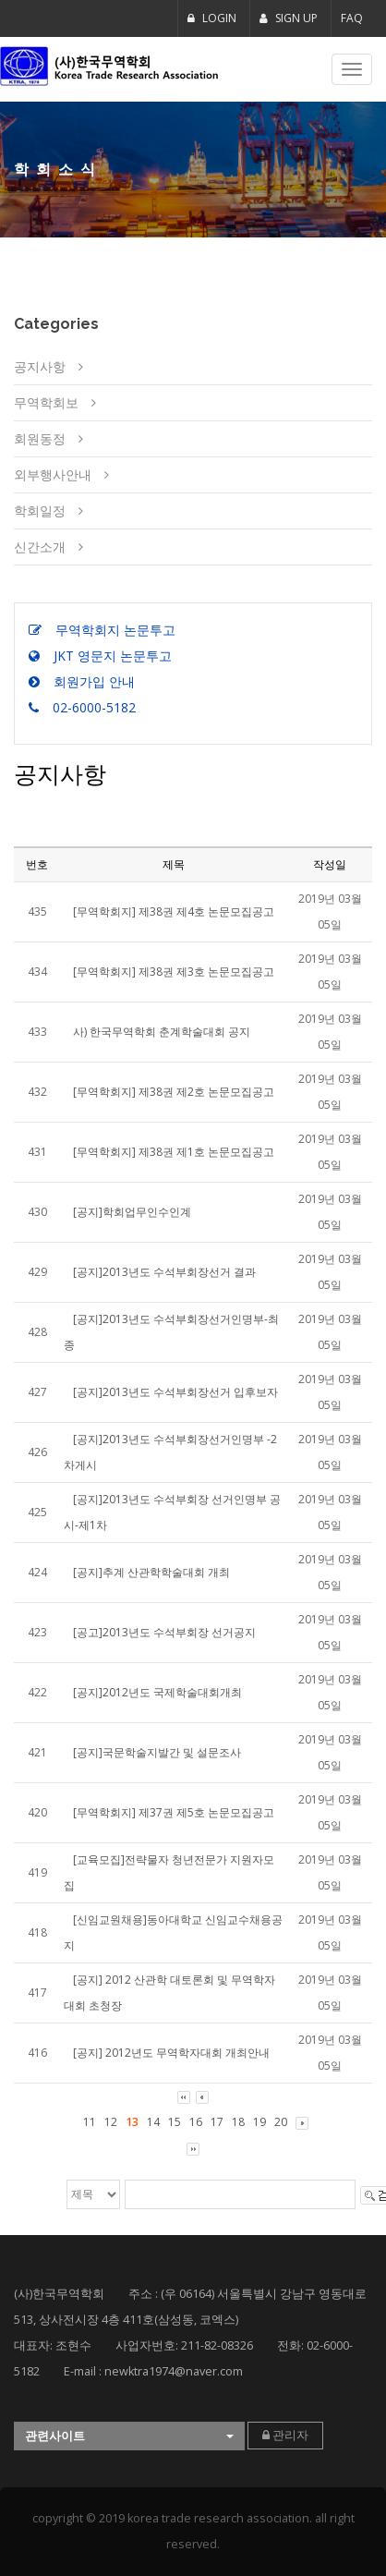 The width and height of the screenshot is (386, 2576). I want to click on [공지]국문학술지발간 및 설문조사, so click(157, 1752).